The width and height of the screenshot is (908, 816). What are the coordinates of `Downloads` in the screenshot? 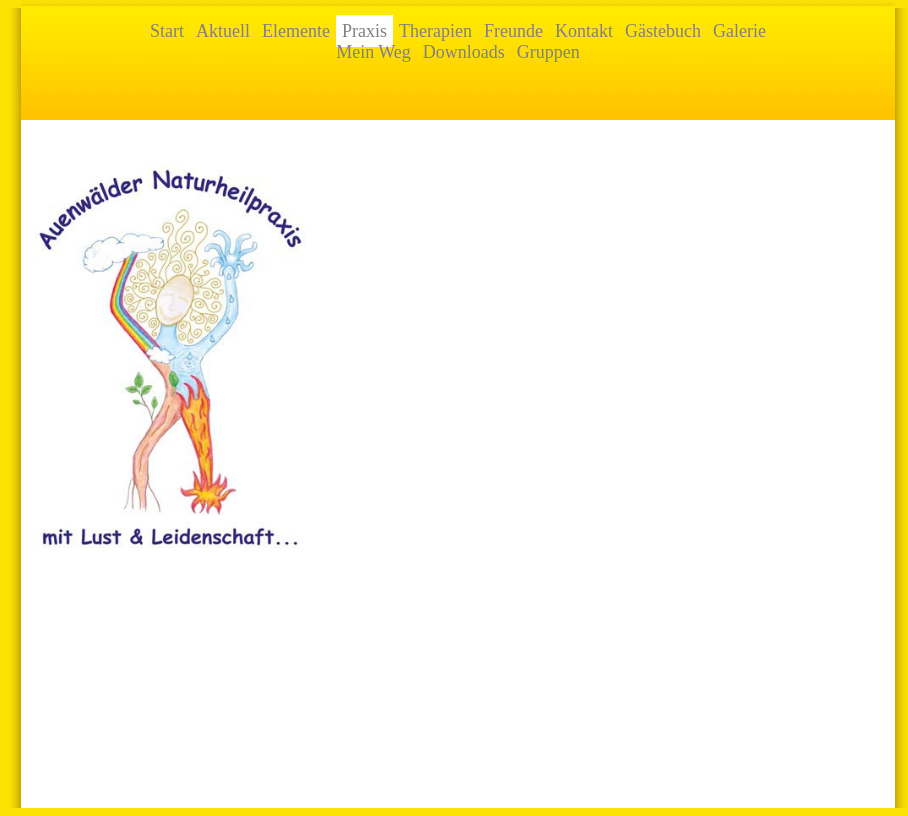 It's located at (464, 52).